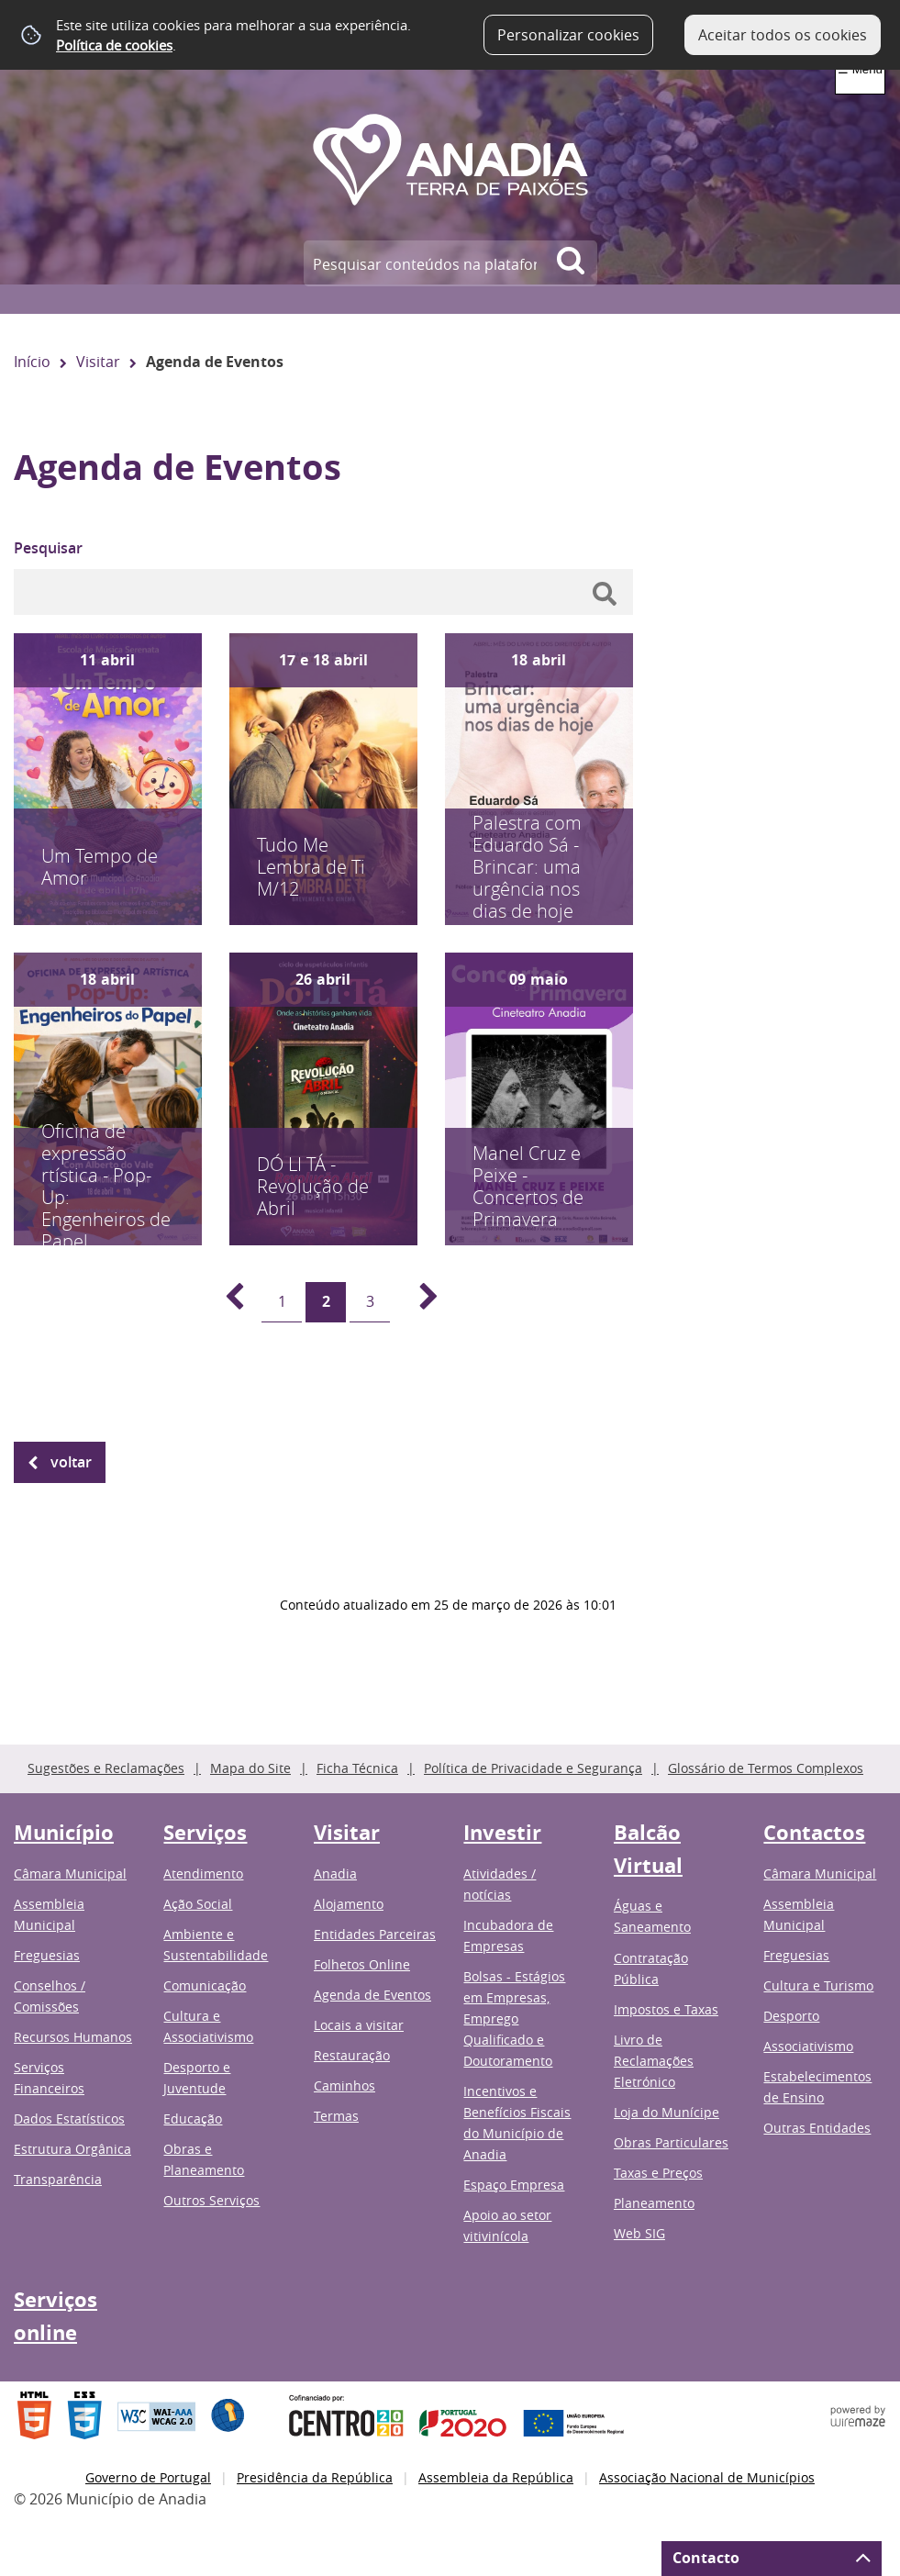 This screenshot has width=900, height=2576. What do you see at coordinates (495, 2477) in the screenshot?
I see `Assembleia da República` at bounding box center [495, 2477].